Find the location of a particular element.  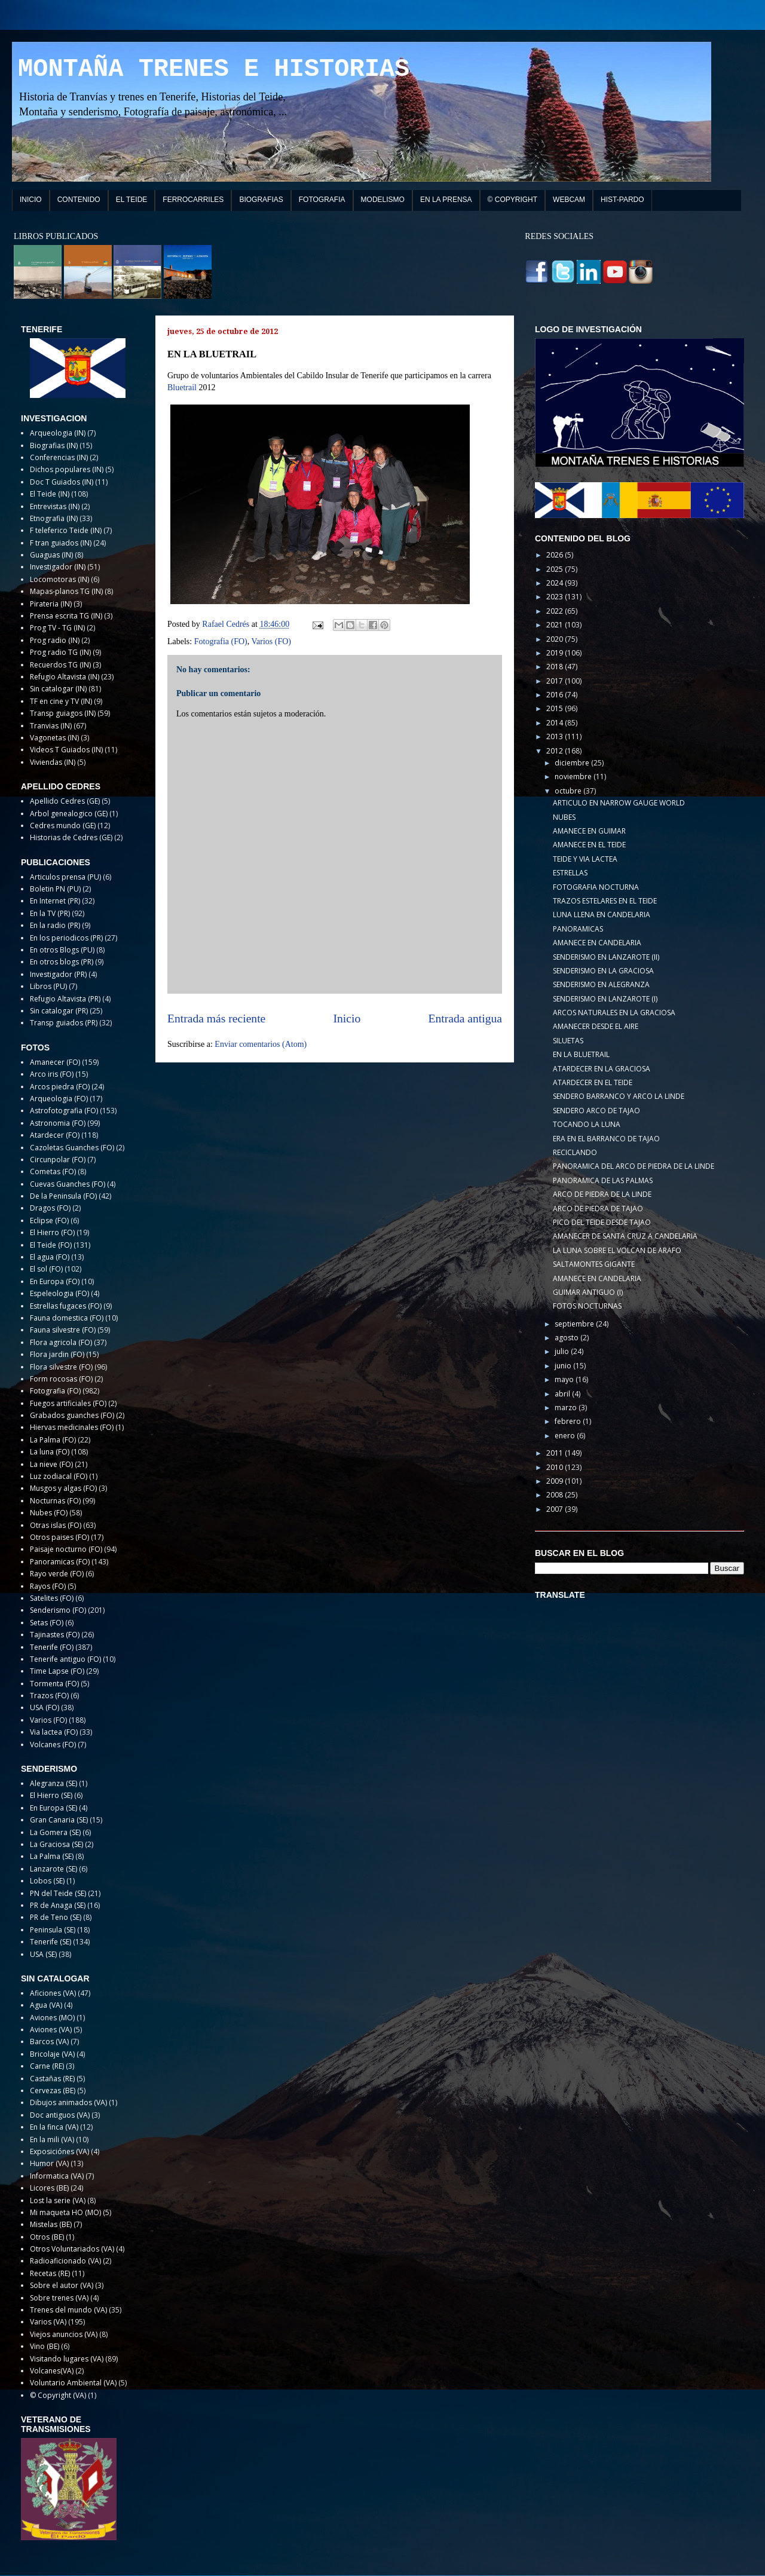

Tenerife antiguo (FO) is located at coordinates (65, 1659).